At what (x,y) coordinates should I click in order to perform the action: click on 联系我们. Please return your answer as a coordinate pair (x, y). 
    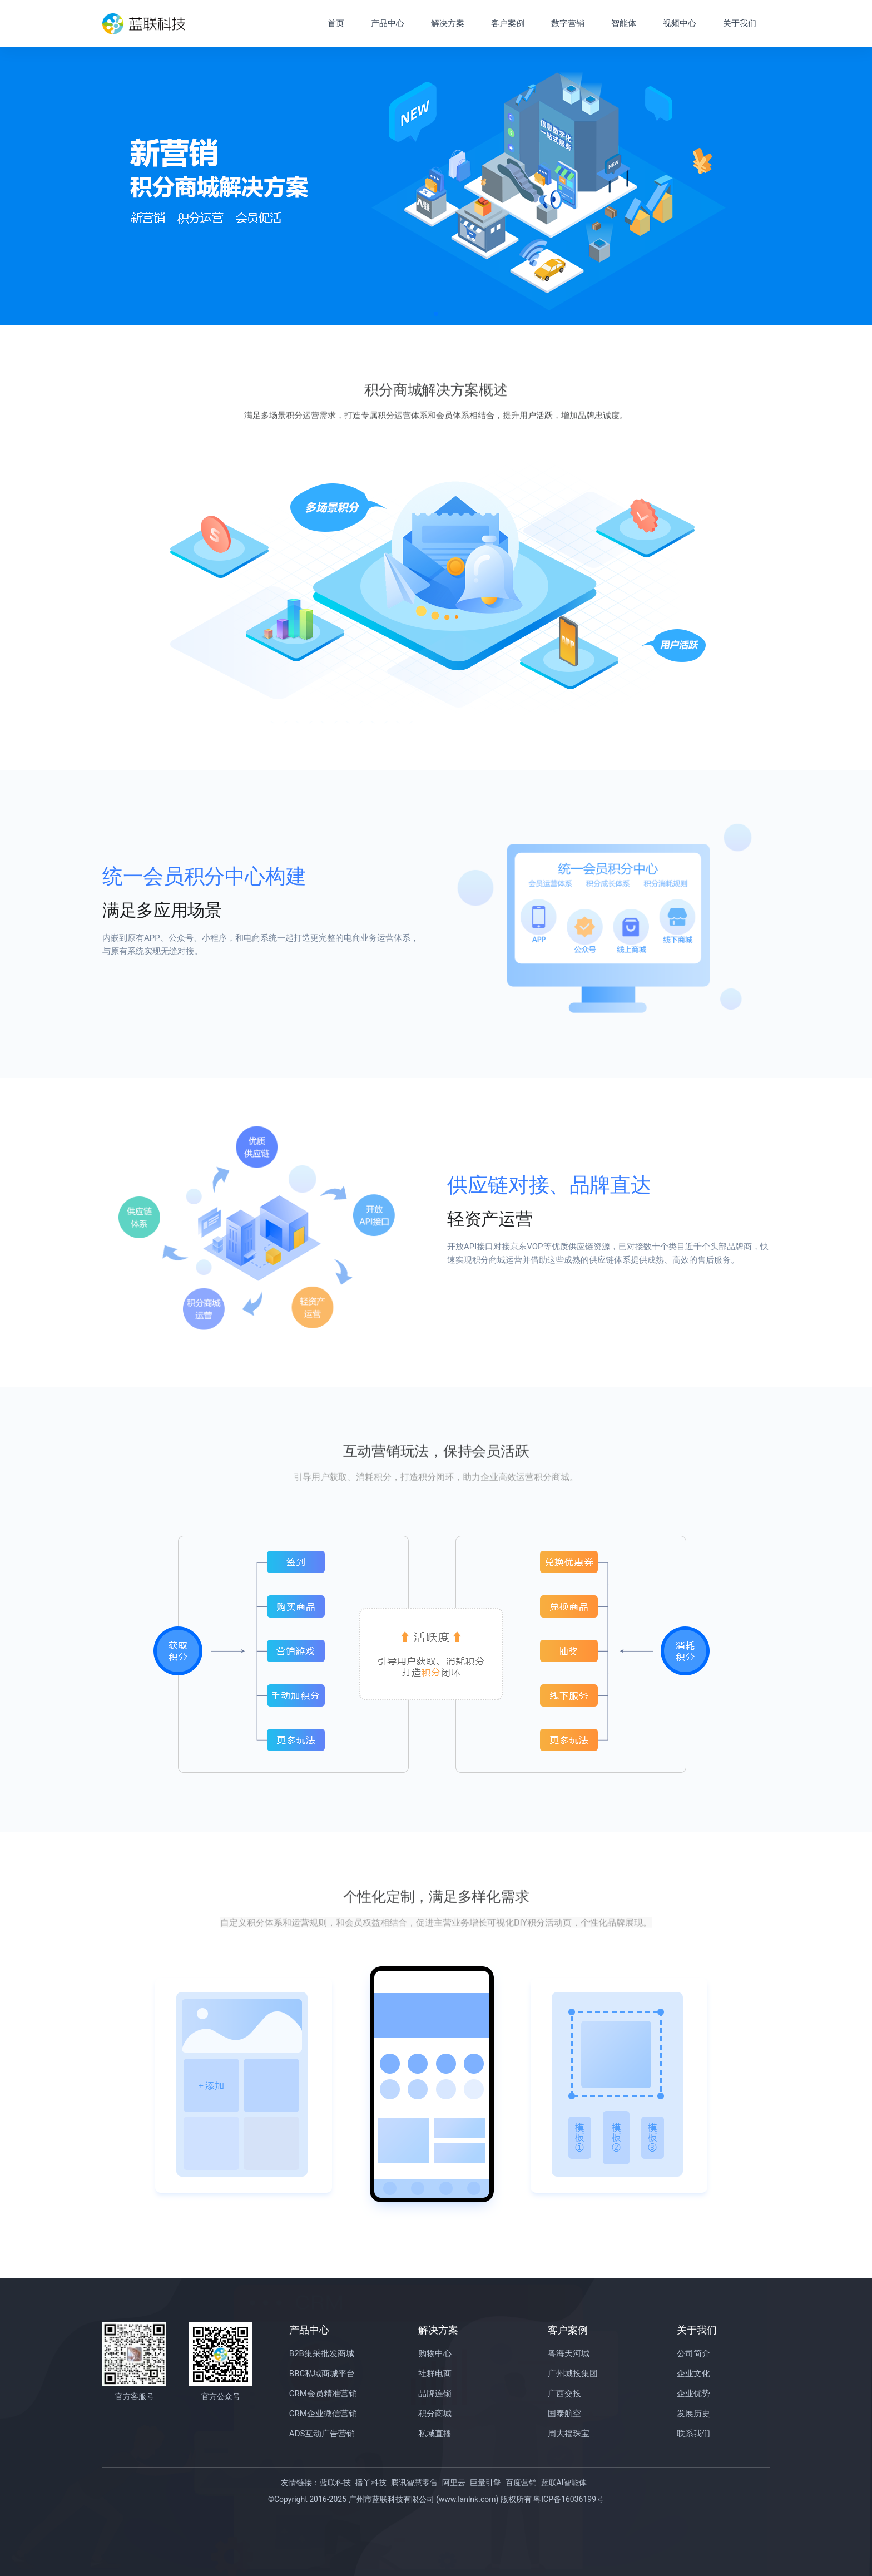
    Looking at the image, I should click on (693, 2434).